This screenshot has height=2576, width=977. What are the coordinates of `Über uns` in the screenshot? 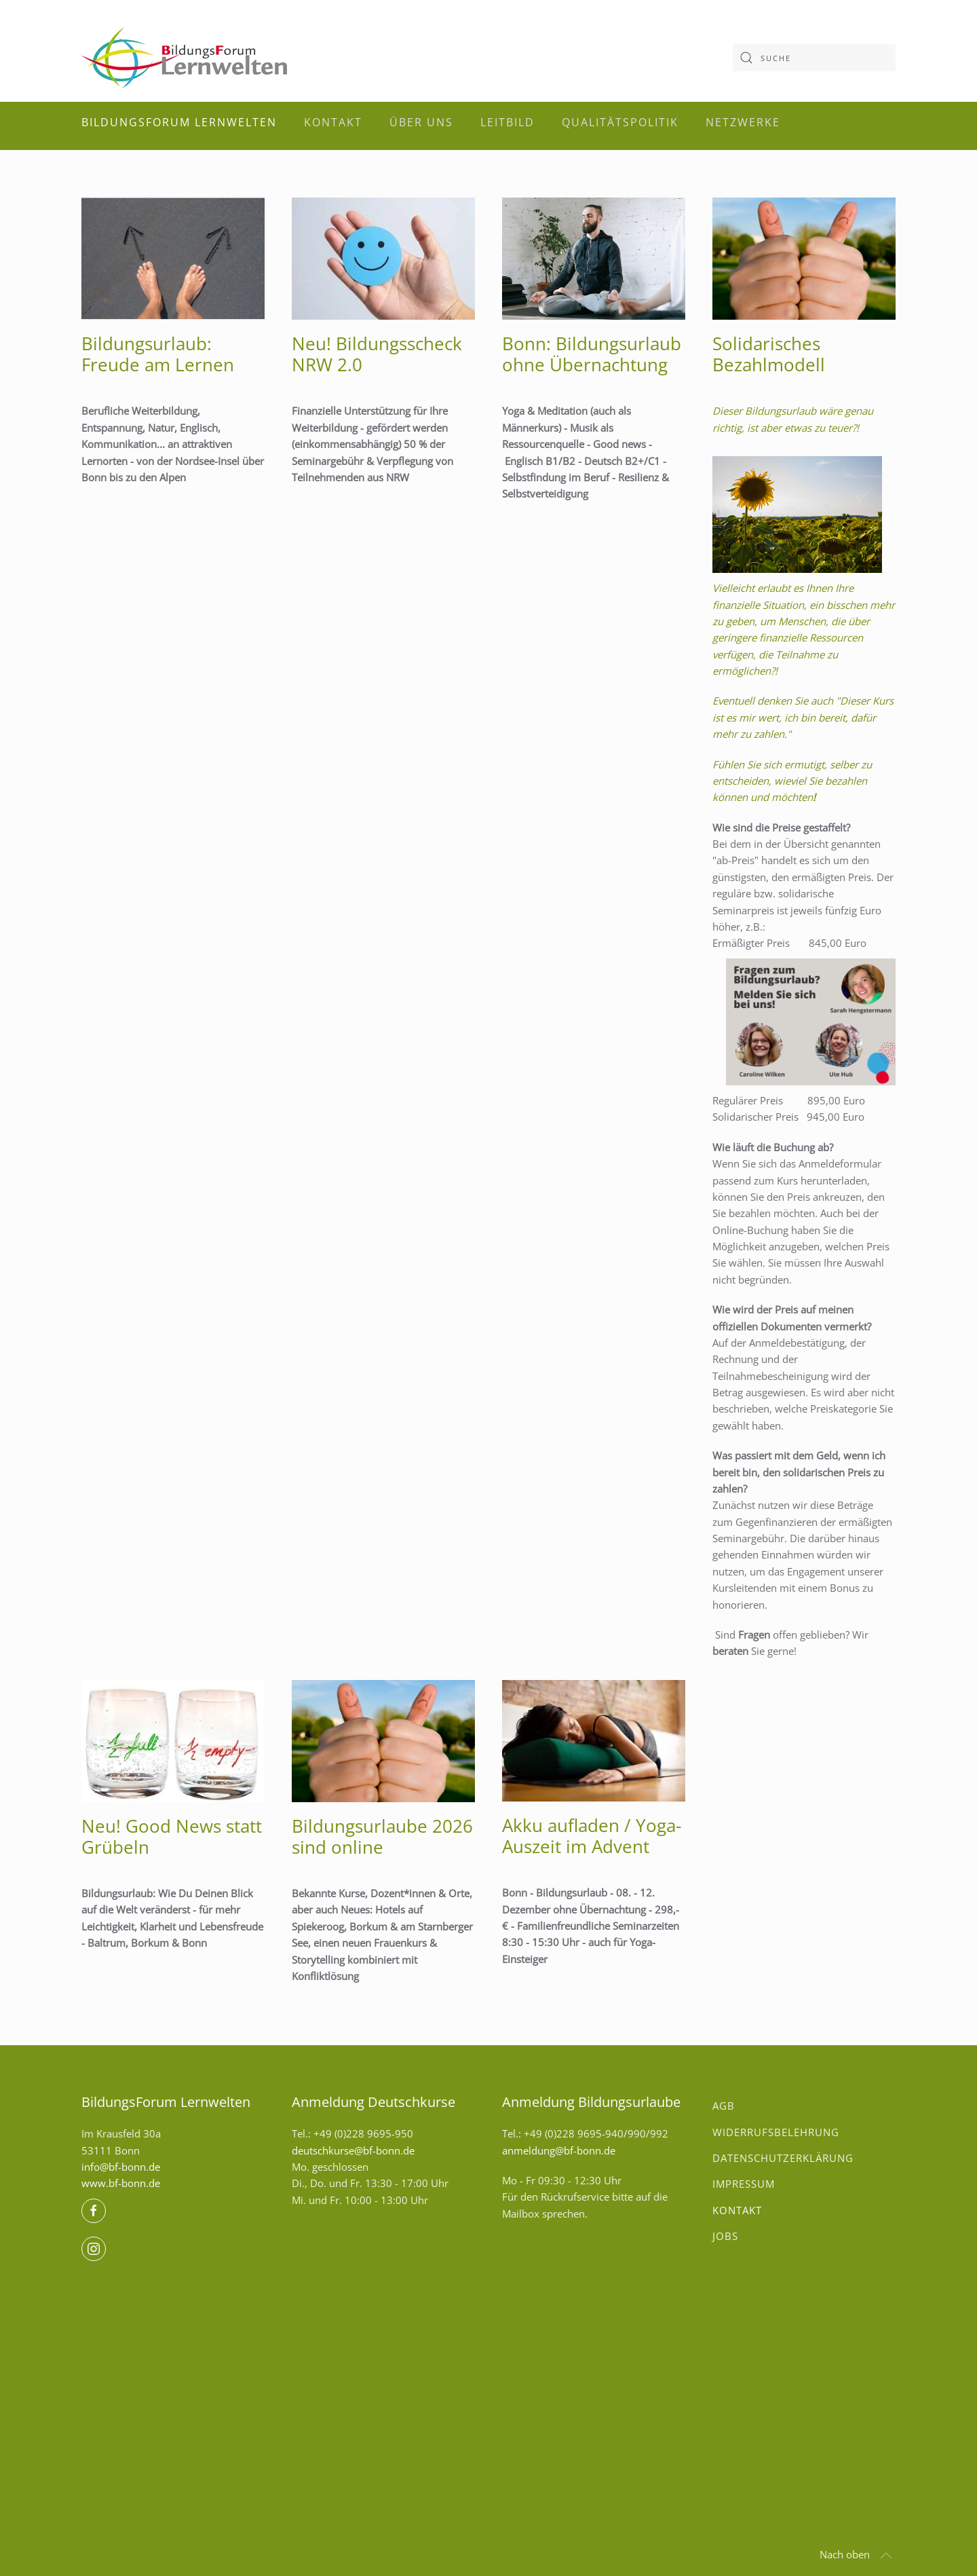 It's located at (421, 122).